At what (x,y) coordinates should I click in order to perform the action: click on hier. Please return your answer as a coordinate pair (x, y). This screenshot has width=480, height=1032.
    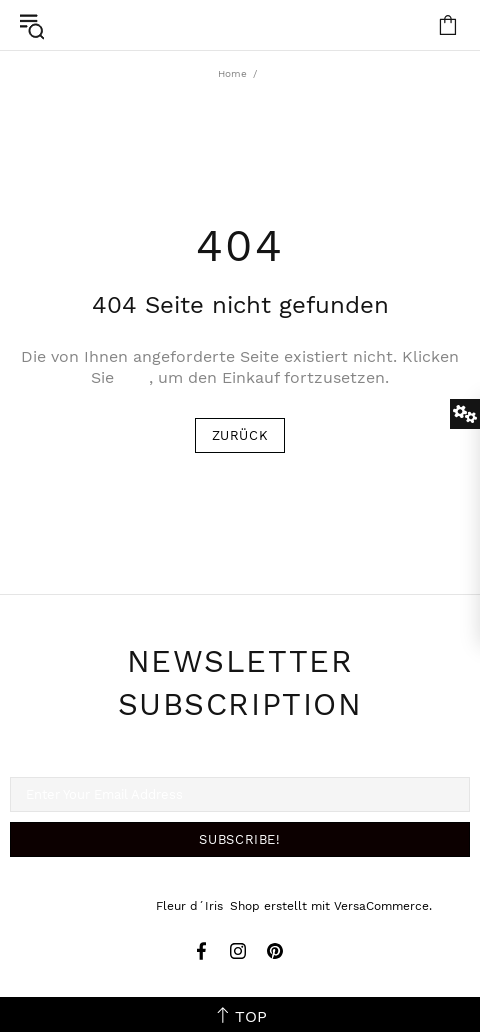
    Looking at the image, I should click on (134, 377).